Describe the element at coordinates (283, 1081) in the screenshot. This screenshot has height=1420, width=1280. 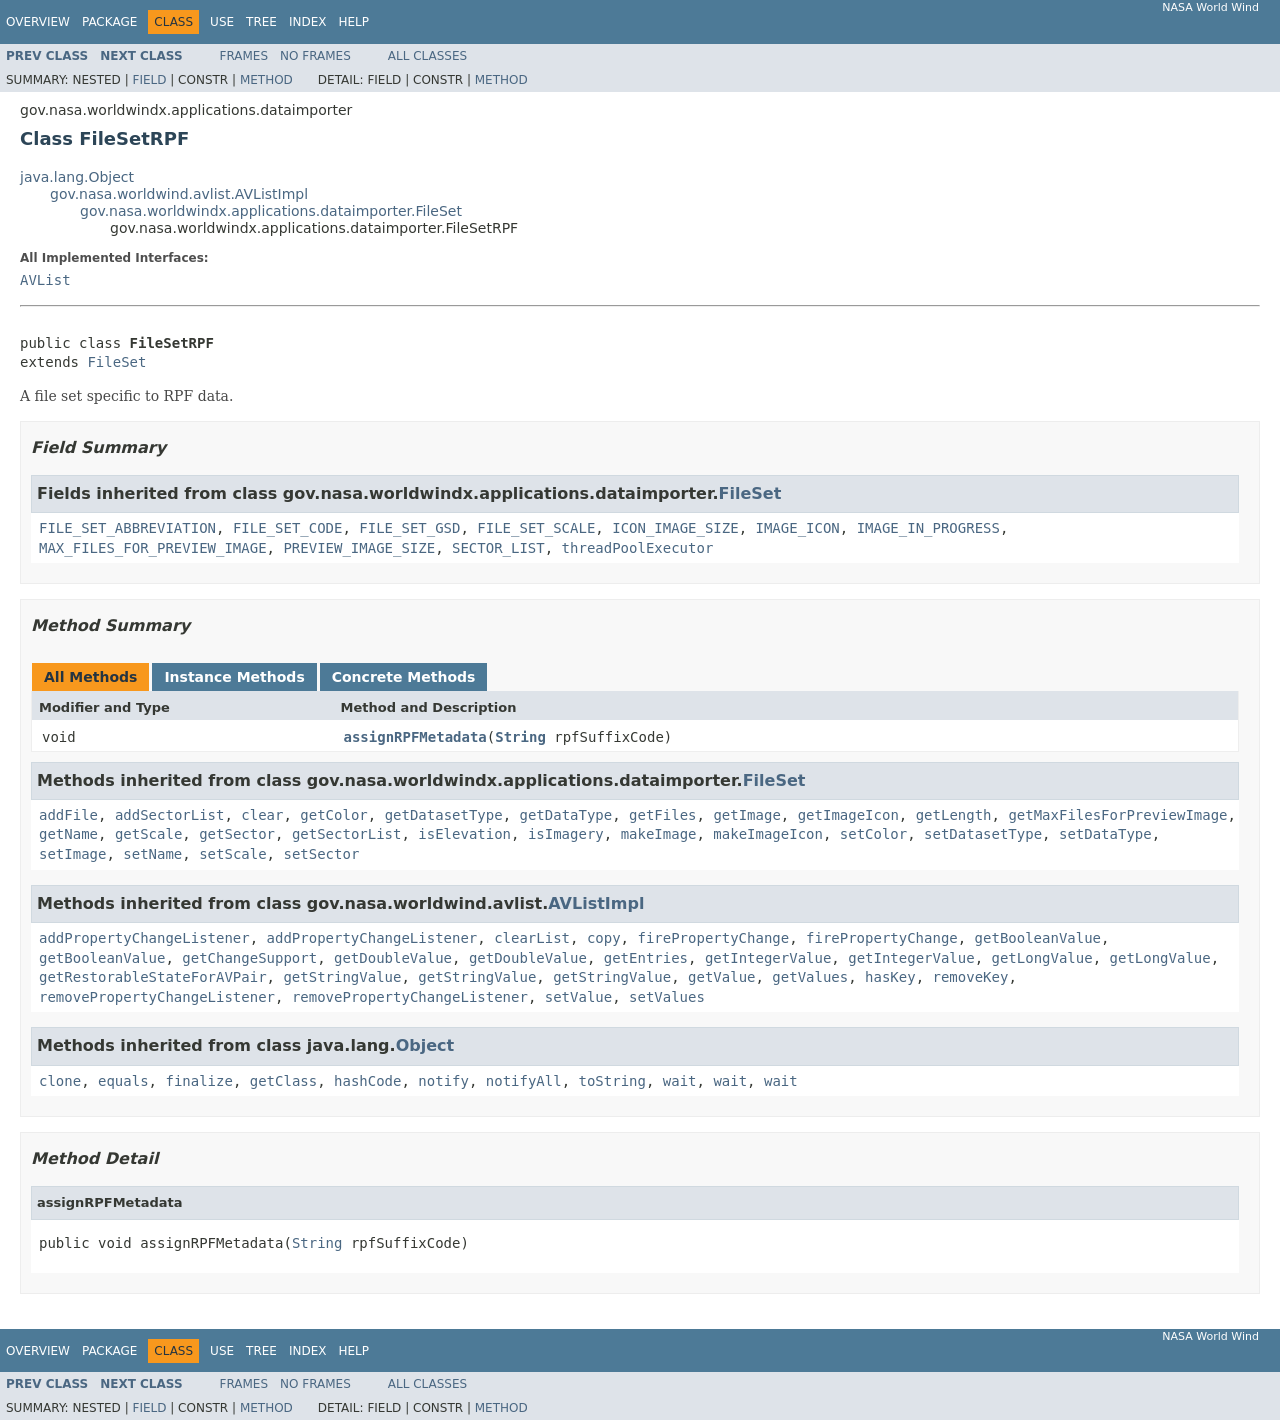
I see `getClass` at that location.